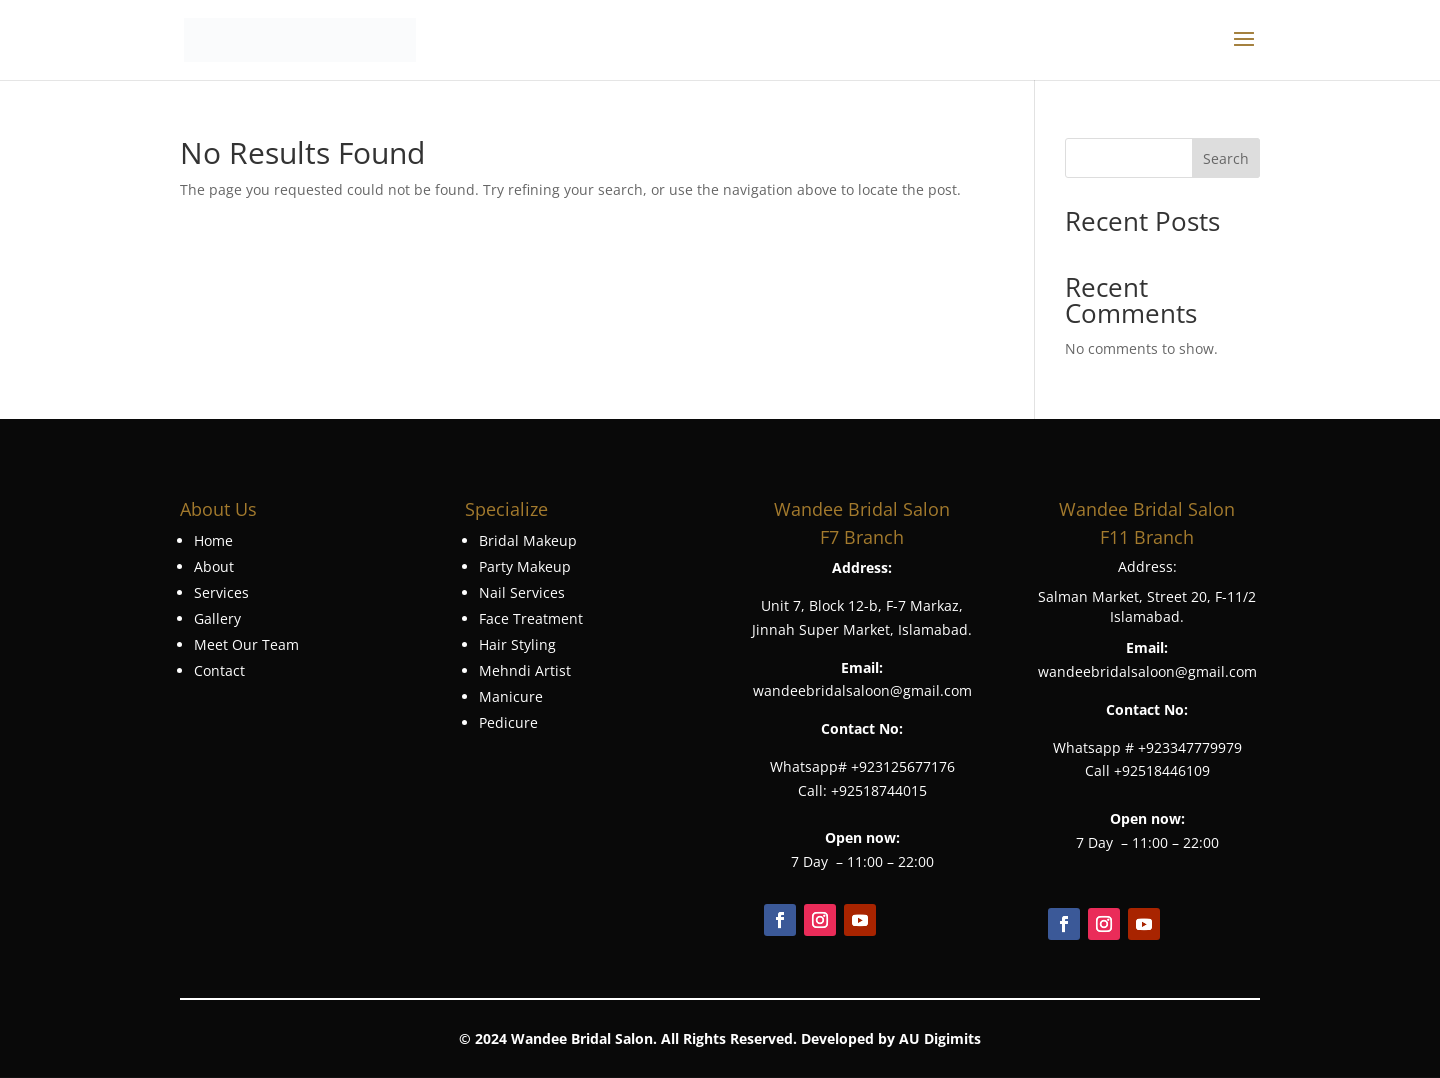  Describe the element at coordinates (525, 670) in the screenshot. I see `Mehndi Artist` at that location.